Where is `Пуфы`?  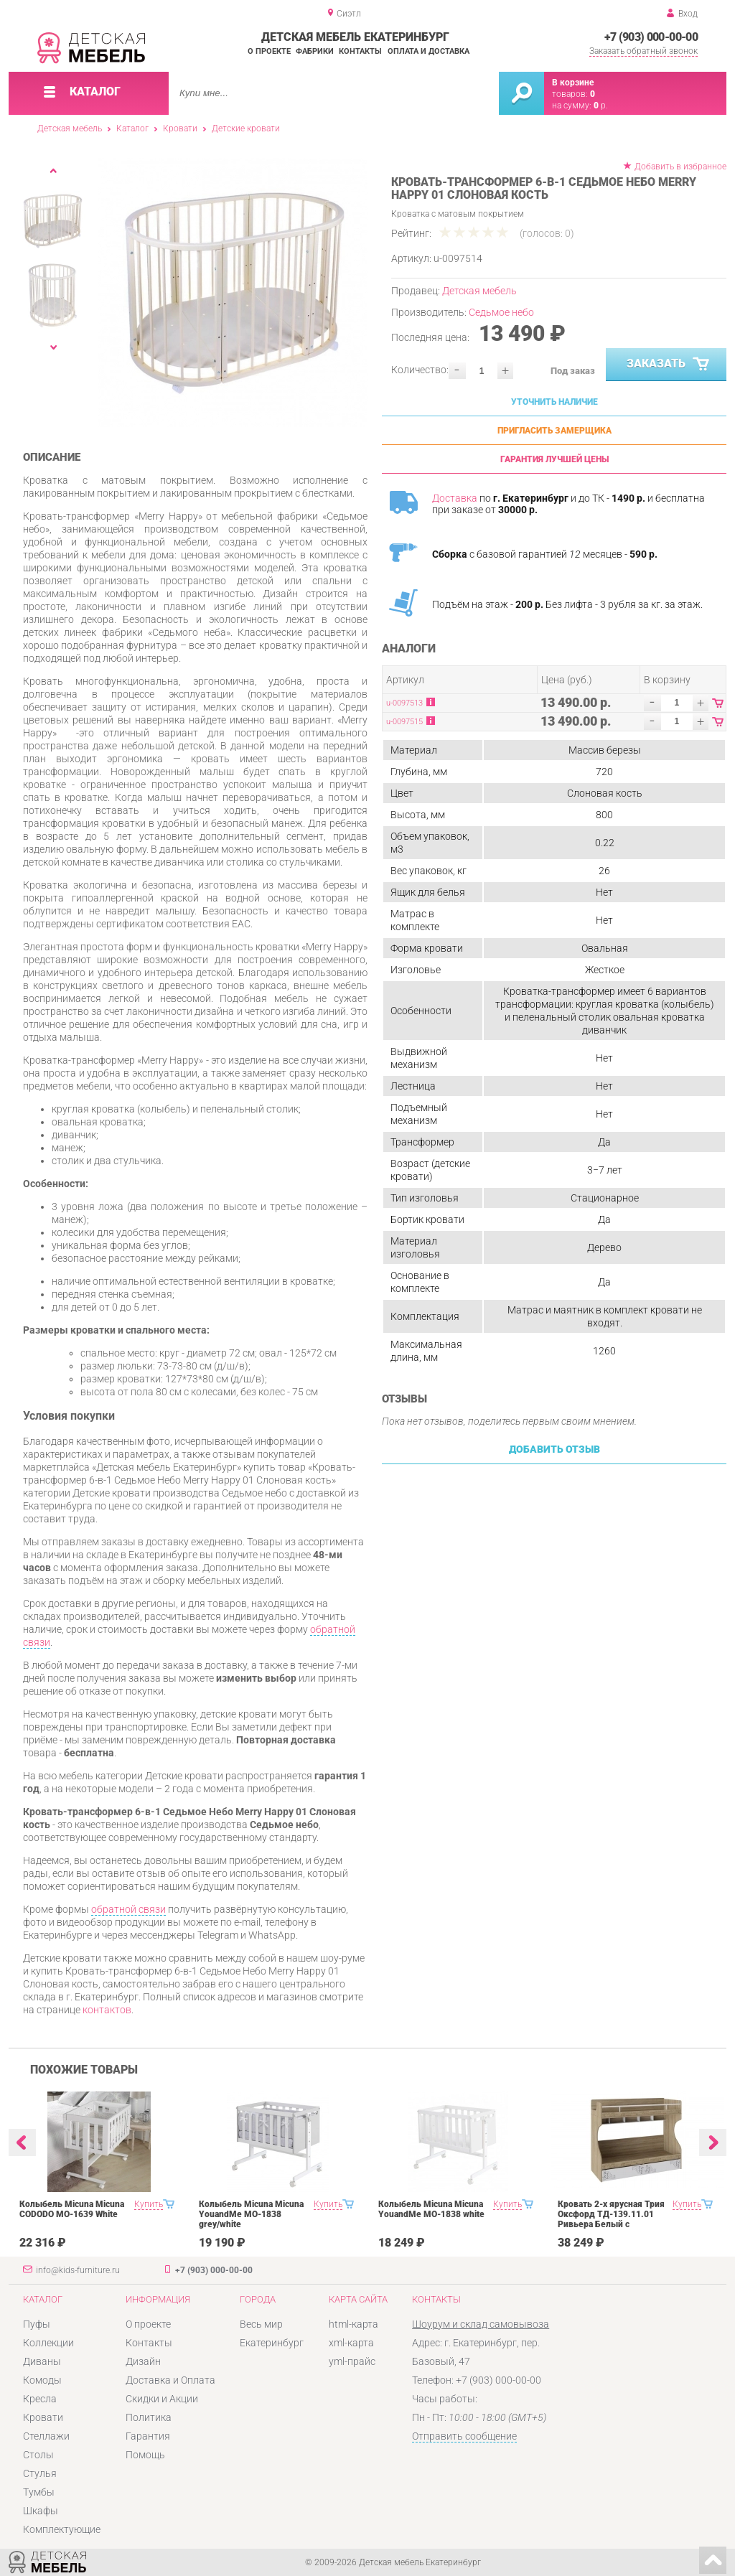 Пуфы is located at coordinates (36, 2324).